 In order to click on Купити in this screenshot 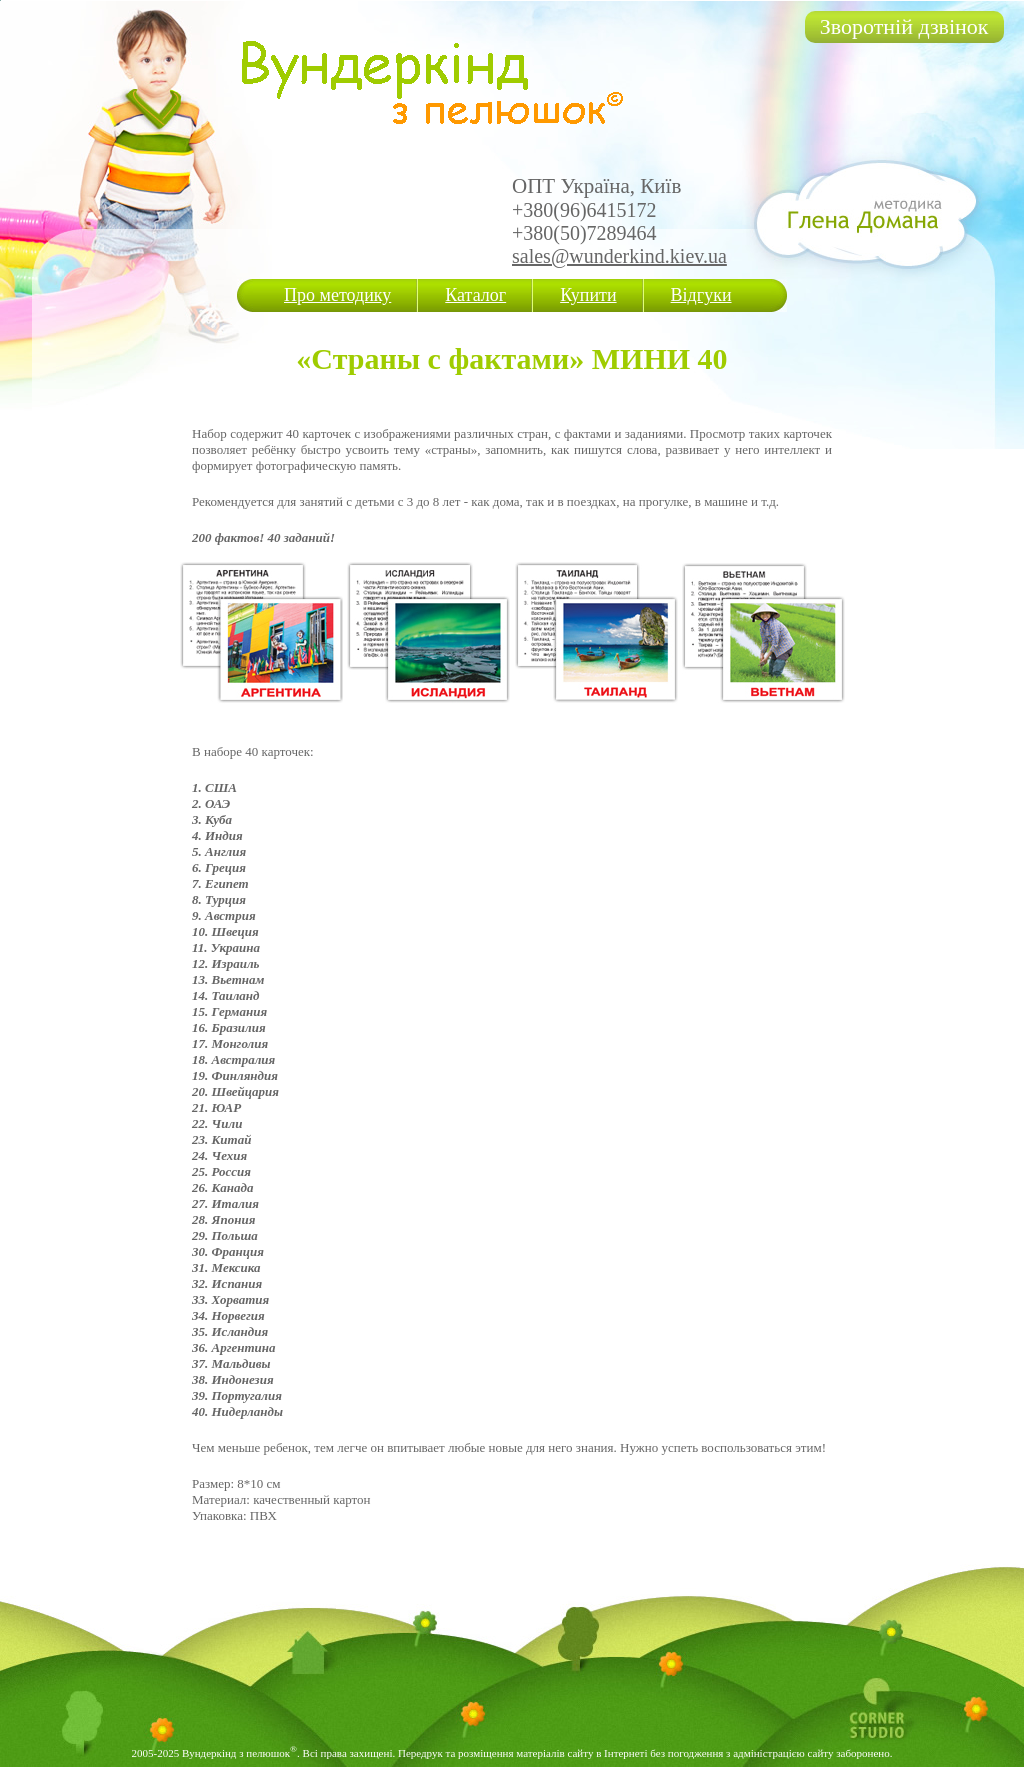, I will do `click(588, 295)`.